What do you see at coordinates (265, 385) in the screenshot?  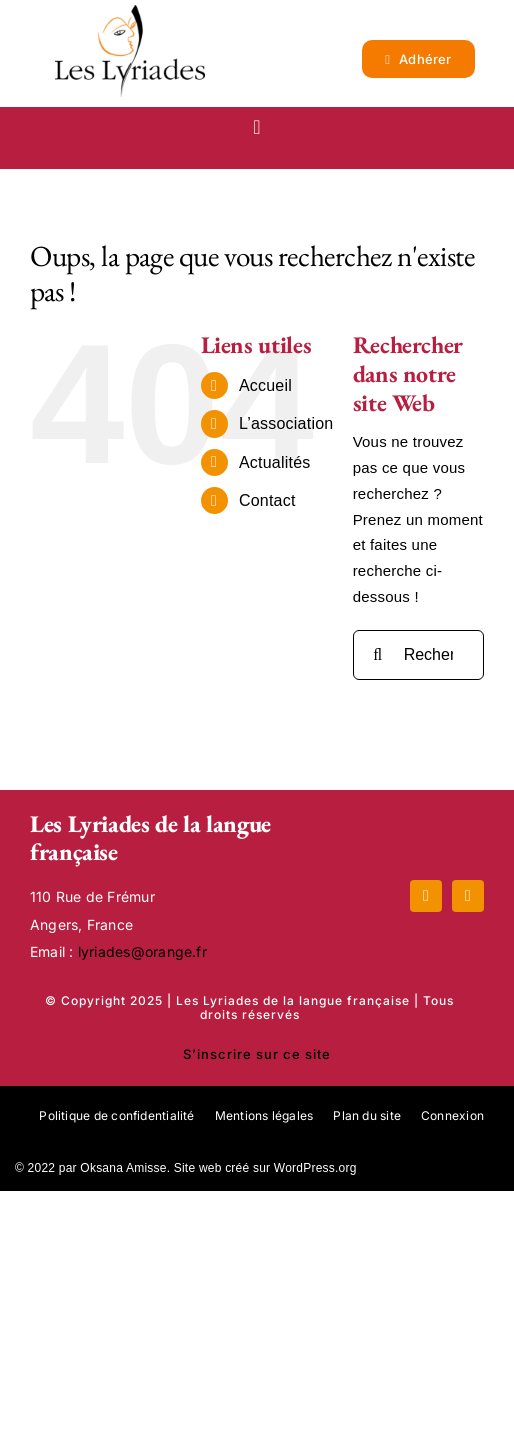 I see `Accueil` at bounding box center [265, 385].